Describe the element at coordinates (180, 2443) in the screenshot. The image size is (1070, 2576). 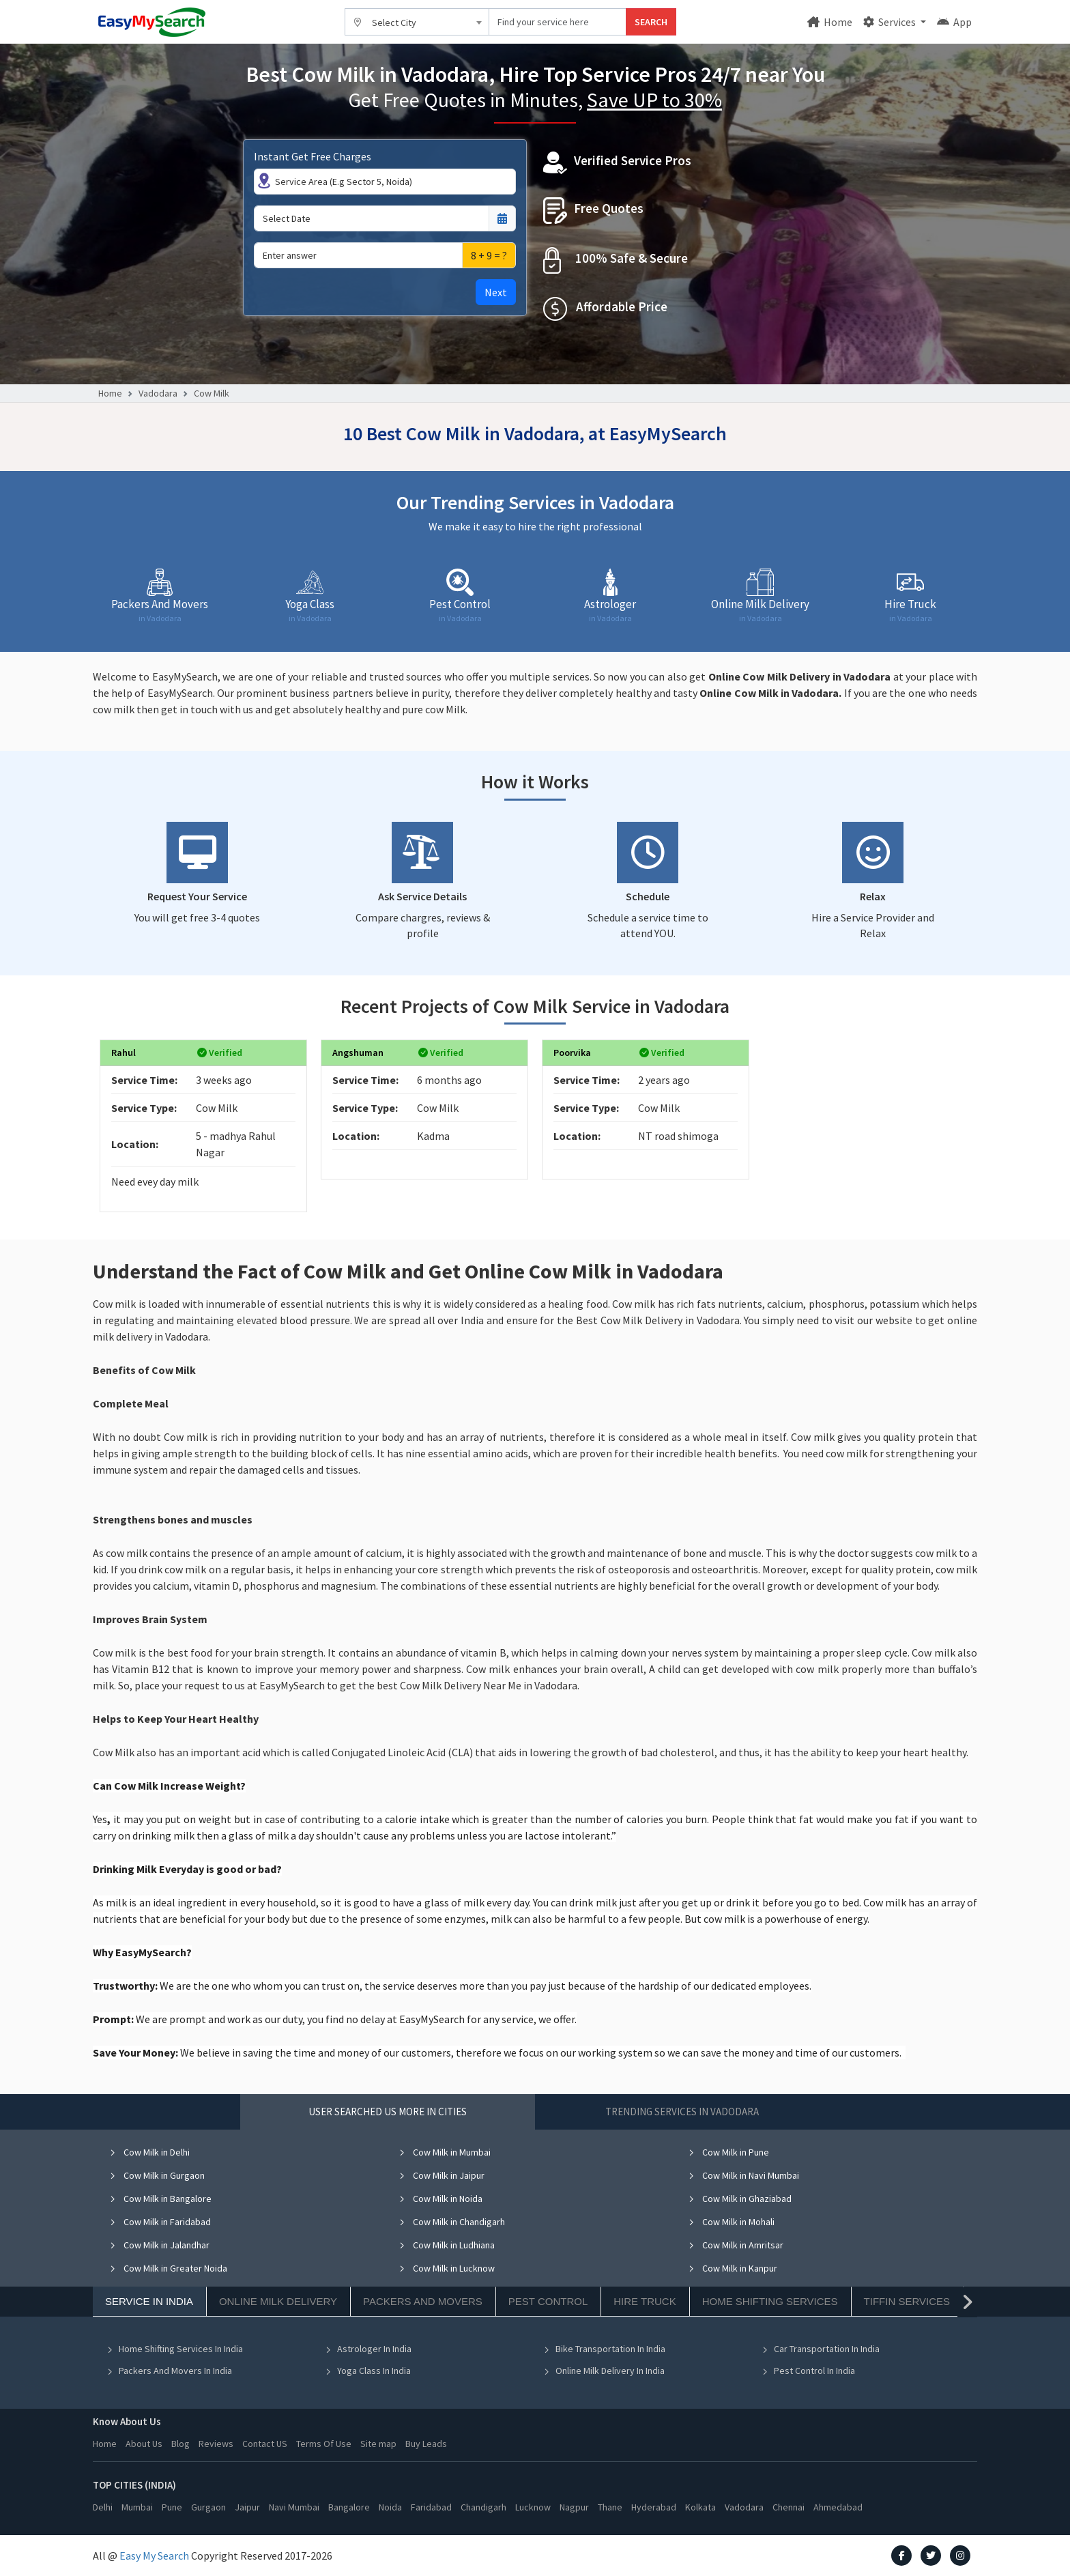
I see `Blog` at that location.